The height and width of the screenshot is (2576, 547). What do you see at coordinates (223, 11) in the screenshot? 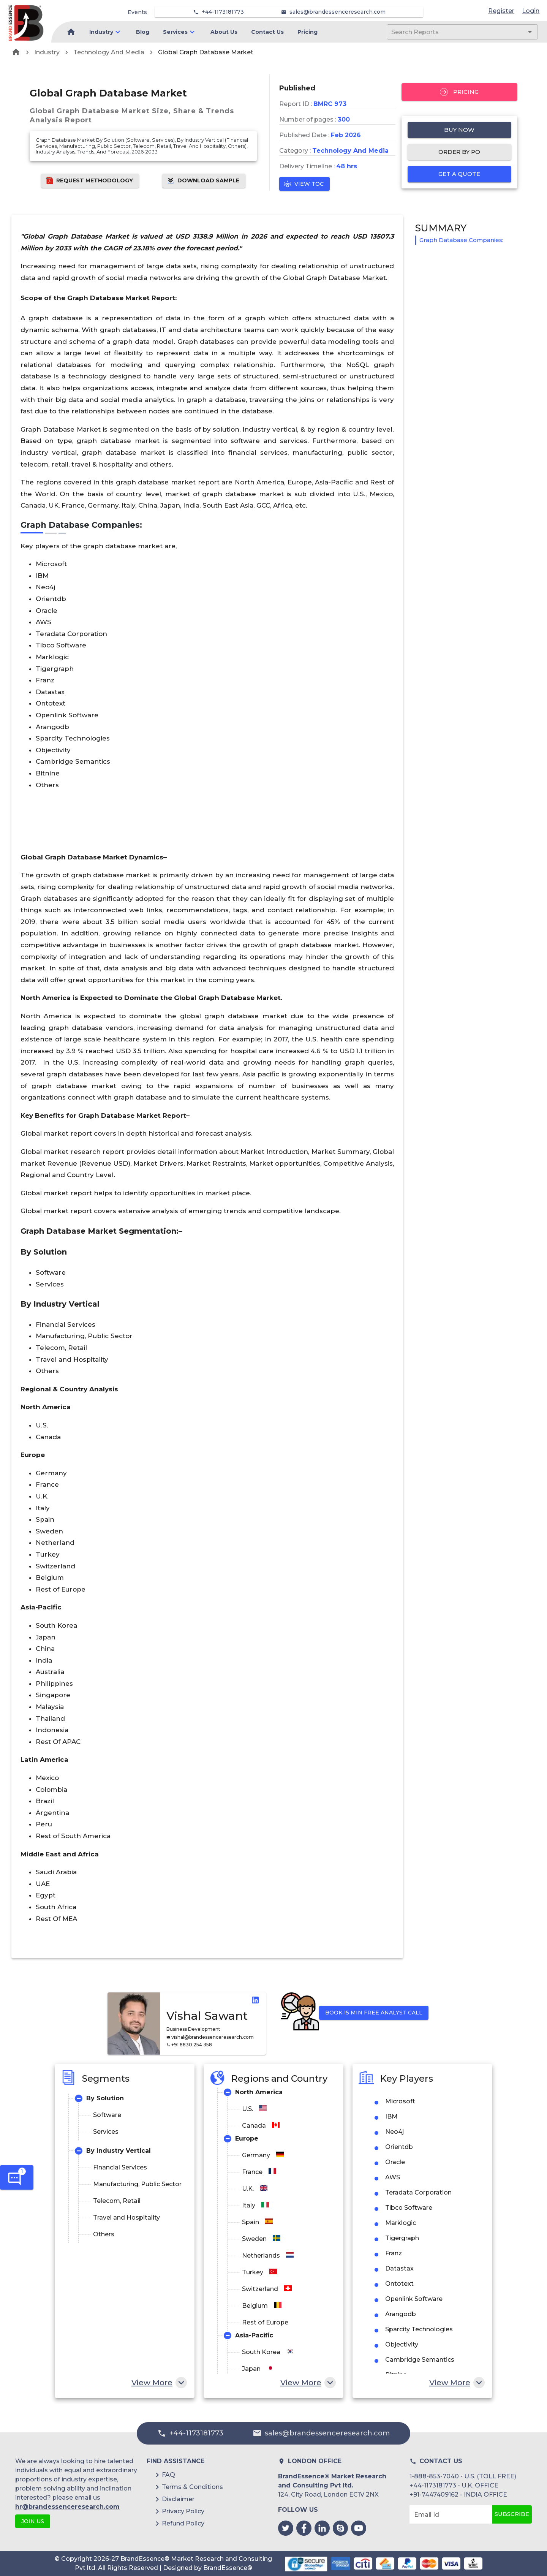
I see `+44-1173181773` at bounding box center [223, 11].